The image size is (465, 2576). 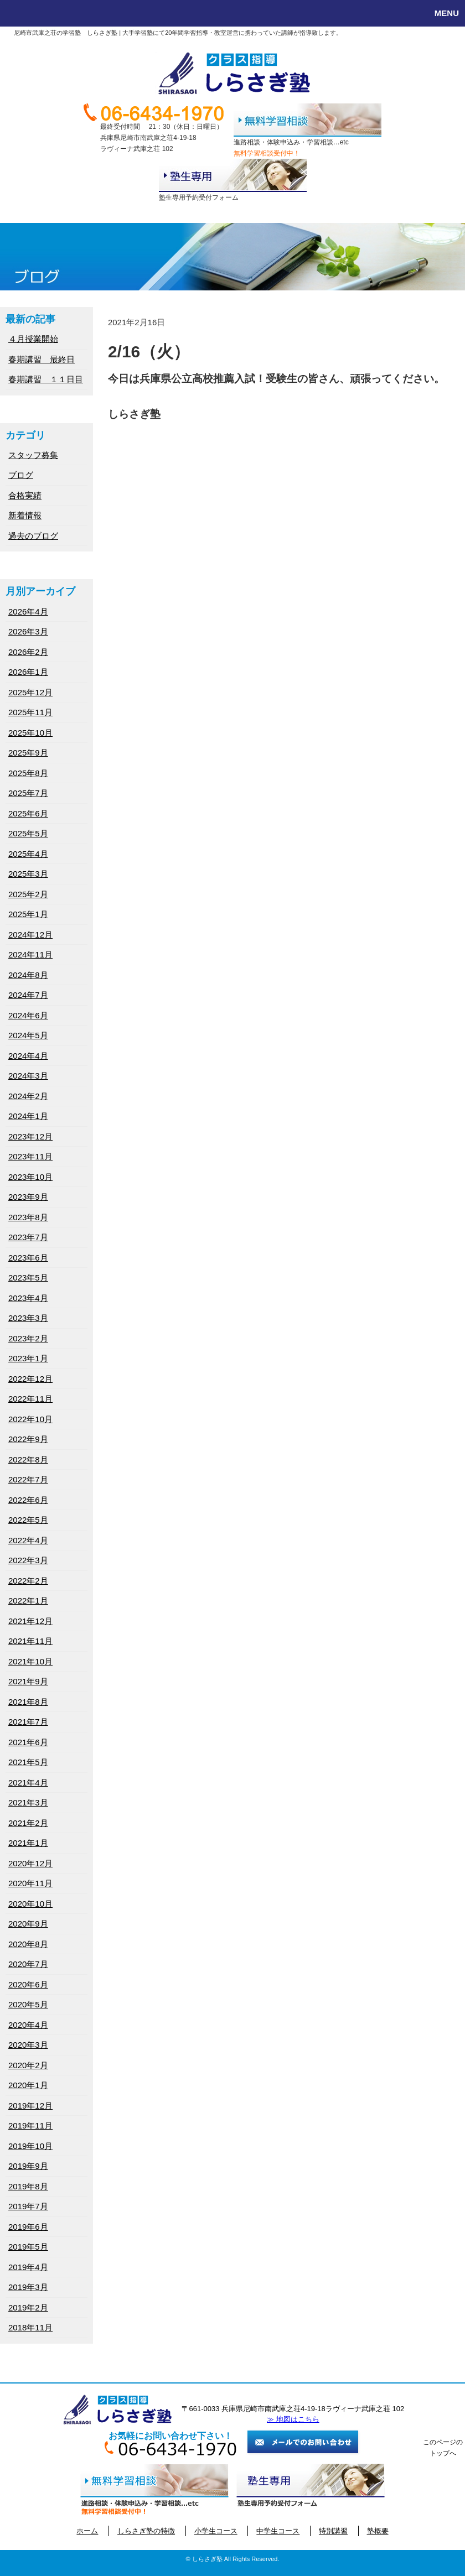 I want to click on 2023年5月, so click(x=28, y=1277).